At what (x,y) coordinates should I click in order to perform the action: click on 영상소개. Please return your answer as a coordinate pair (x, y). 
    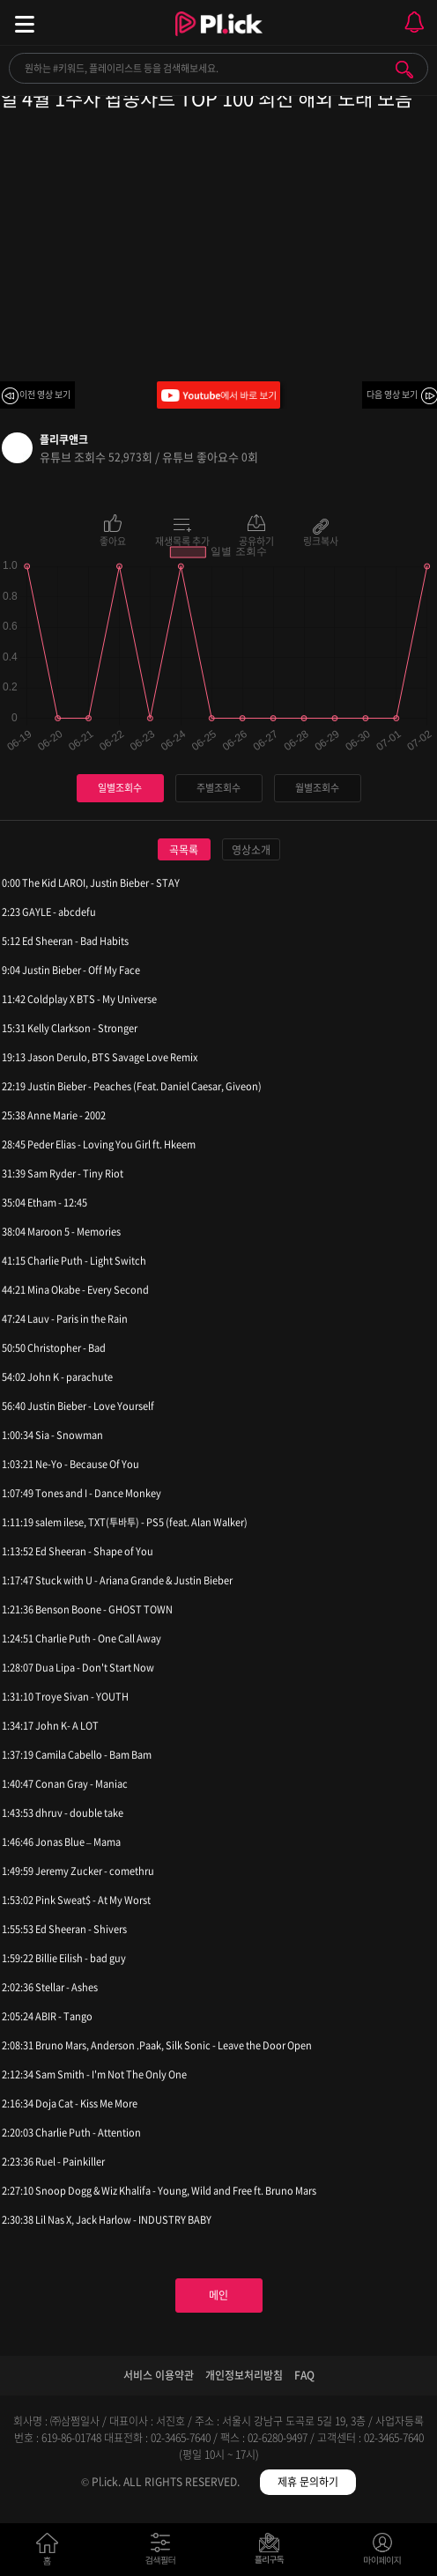
    Looking at the image, I should click on (251, 850).